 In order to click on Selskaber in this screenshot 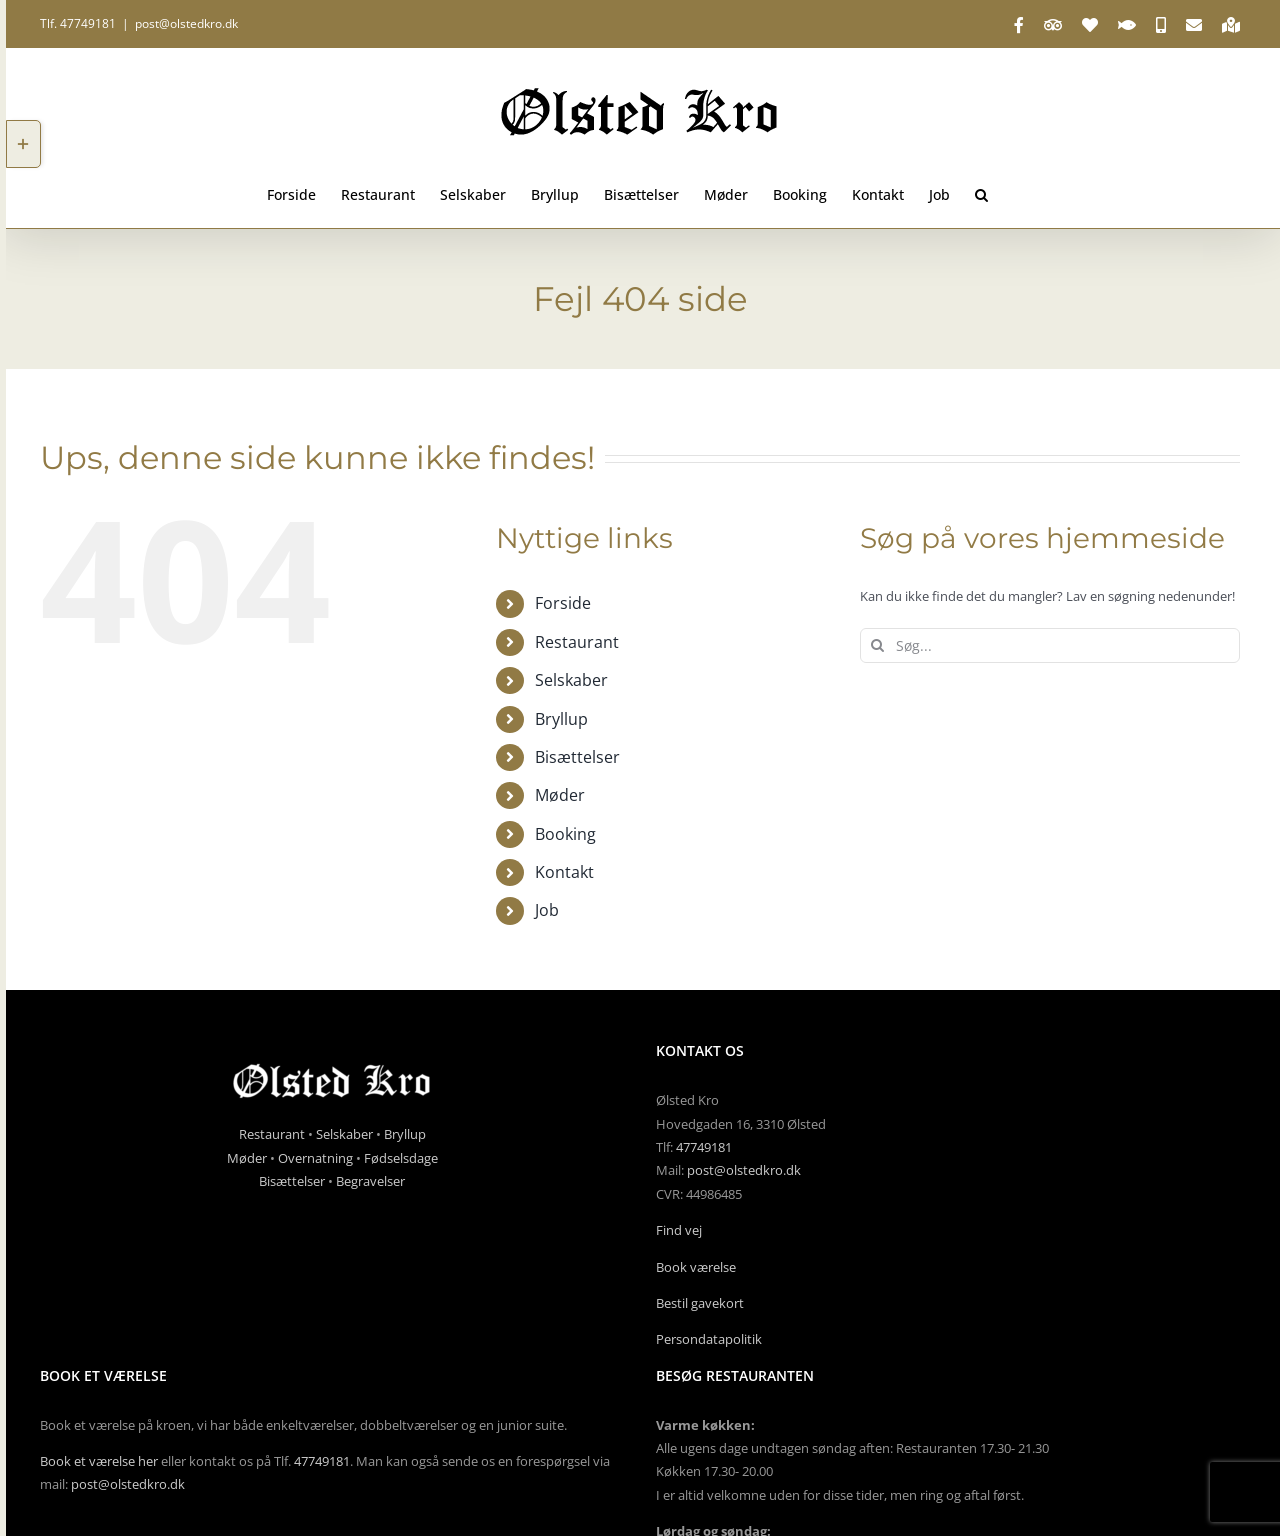, I will do `click(571, 680)`.